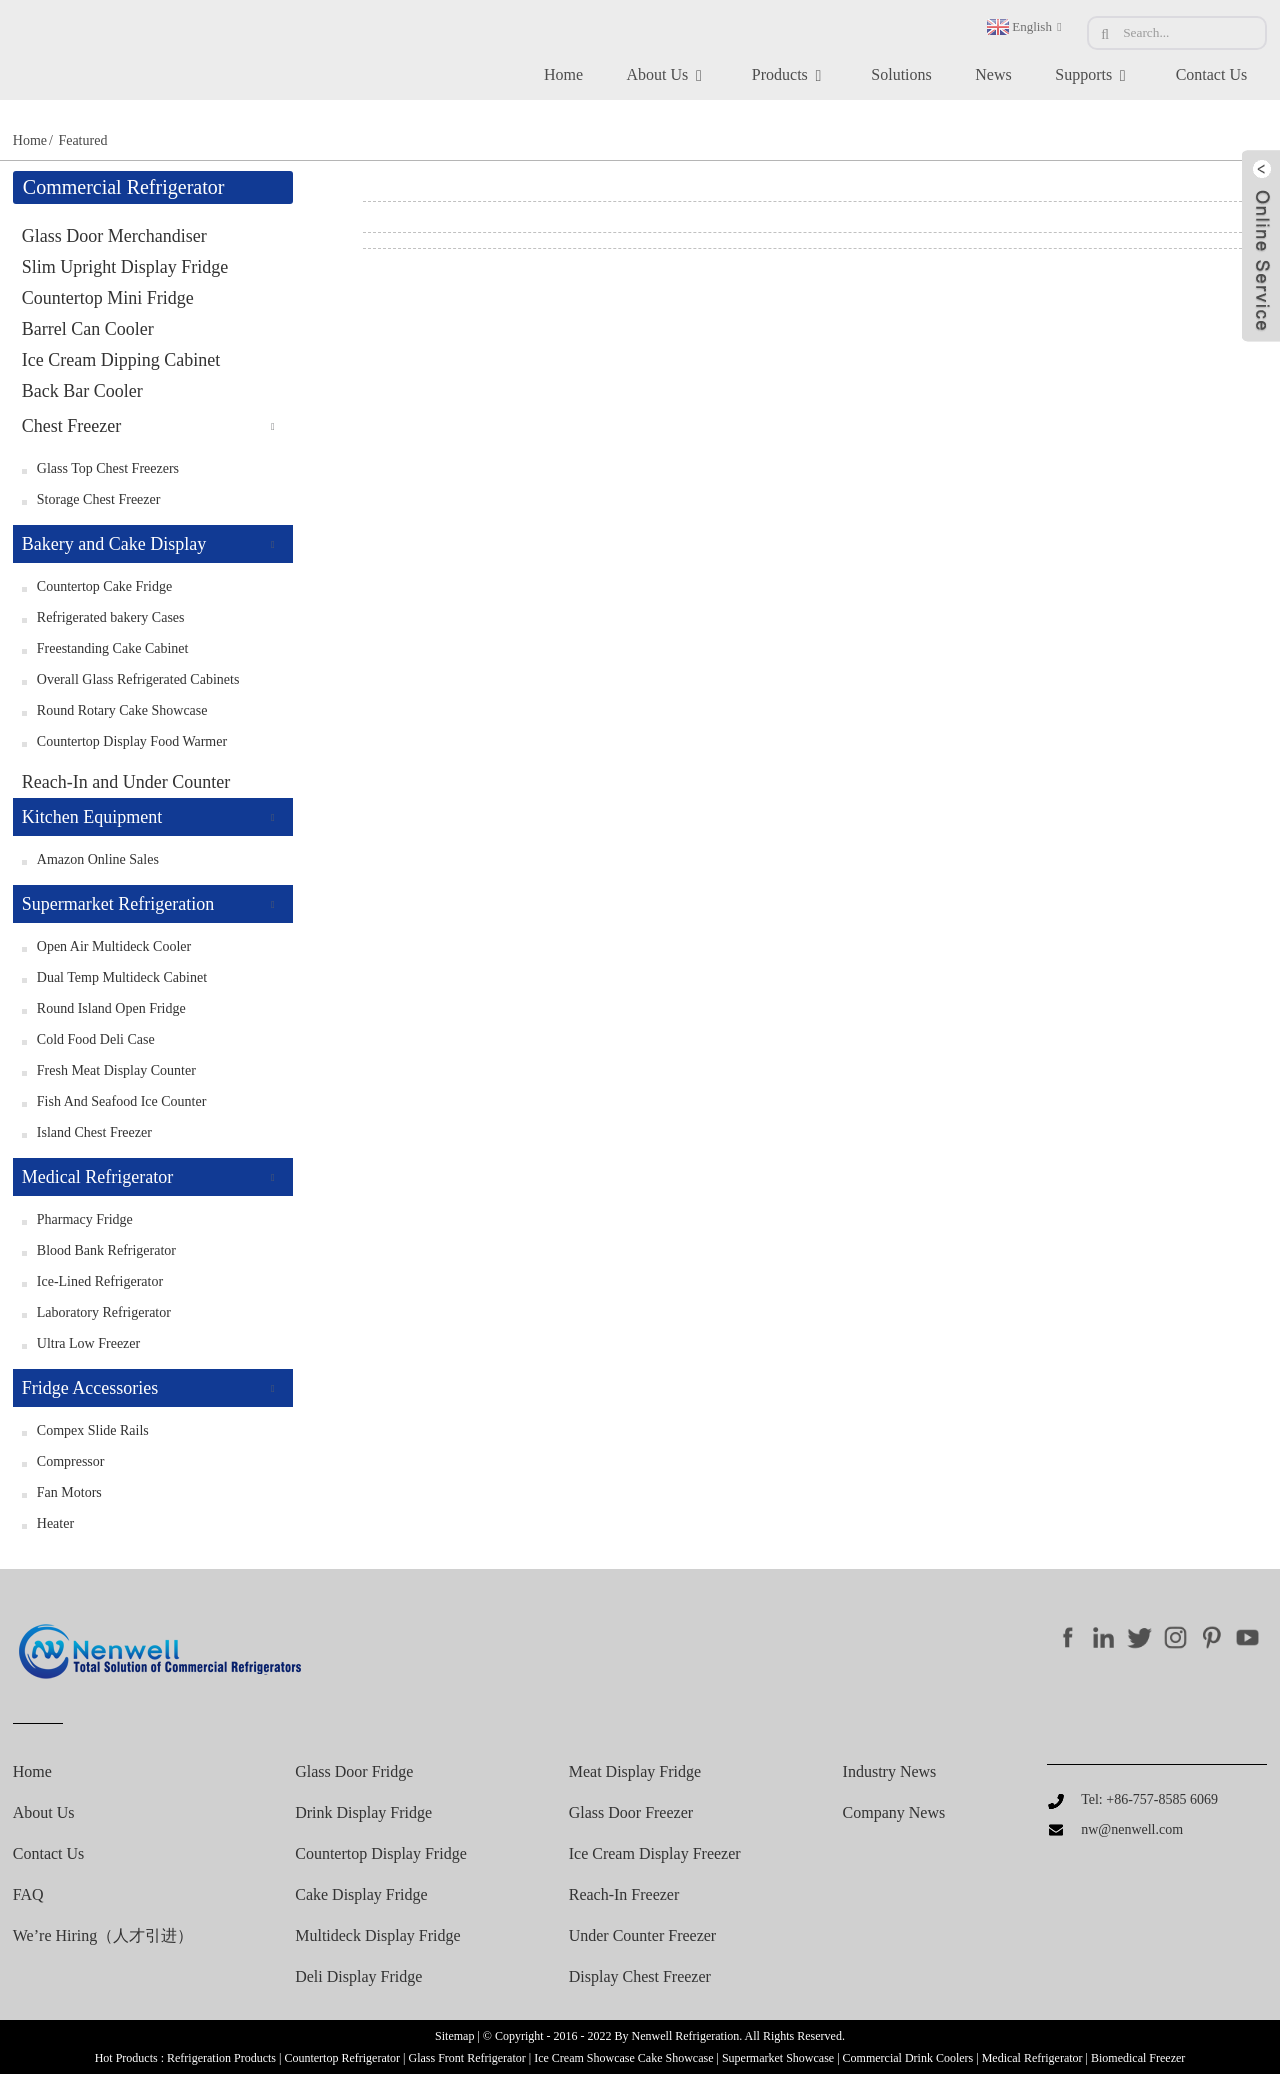 This screenshot has width=1280, height=2074. Describe the element at coordinates (88, 1343) in the screenshot. I see `Ultra Low Freezer` at that location.